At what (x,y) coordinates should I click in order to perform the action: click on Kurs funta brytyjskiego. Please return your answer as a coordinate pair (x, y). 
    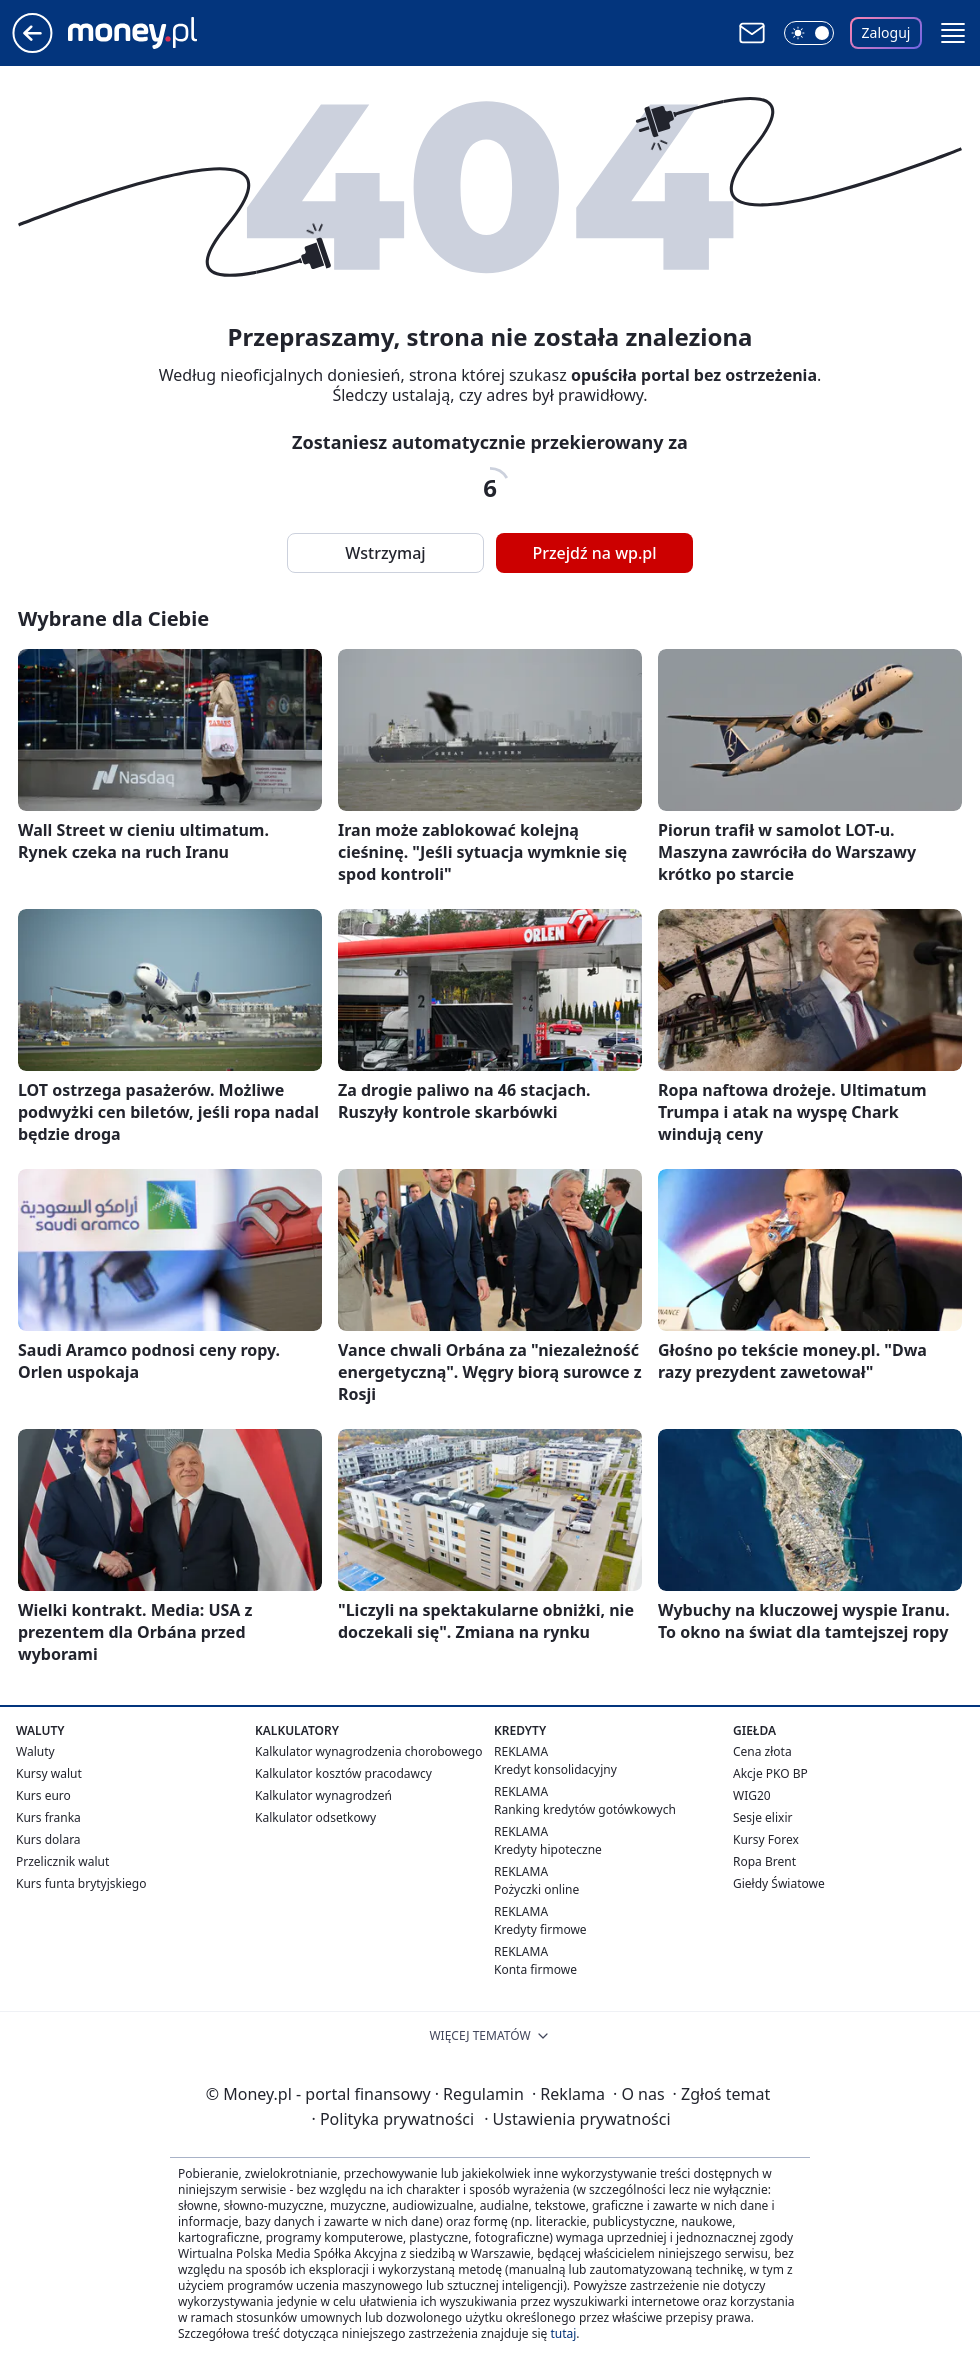
    Looking at the image, I should click on (81, 1883).